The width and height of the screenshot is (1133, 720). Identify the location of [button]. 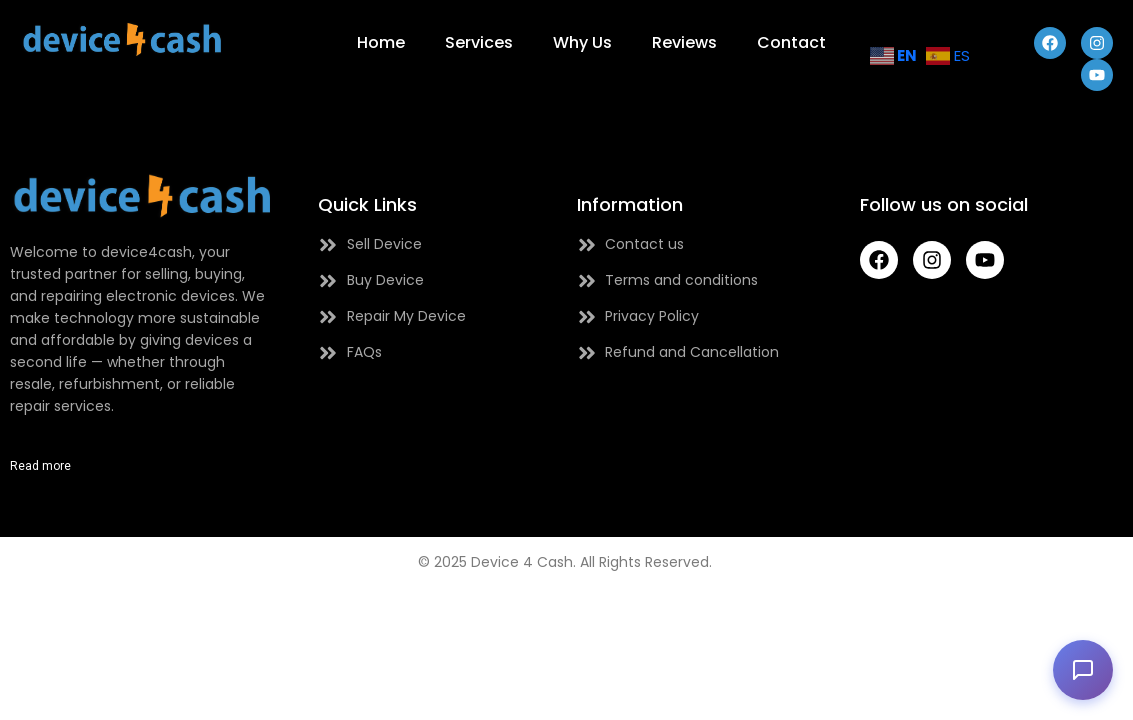
(1083, 670).